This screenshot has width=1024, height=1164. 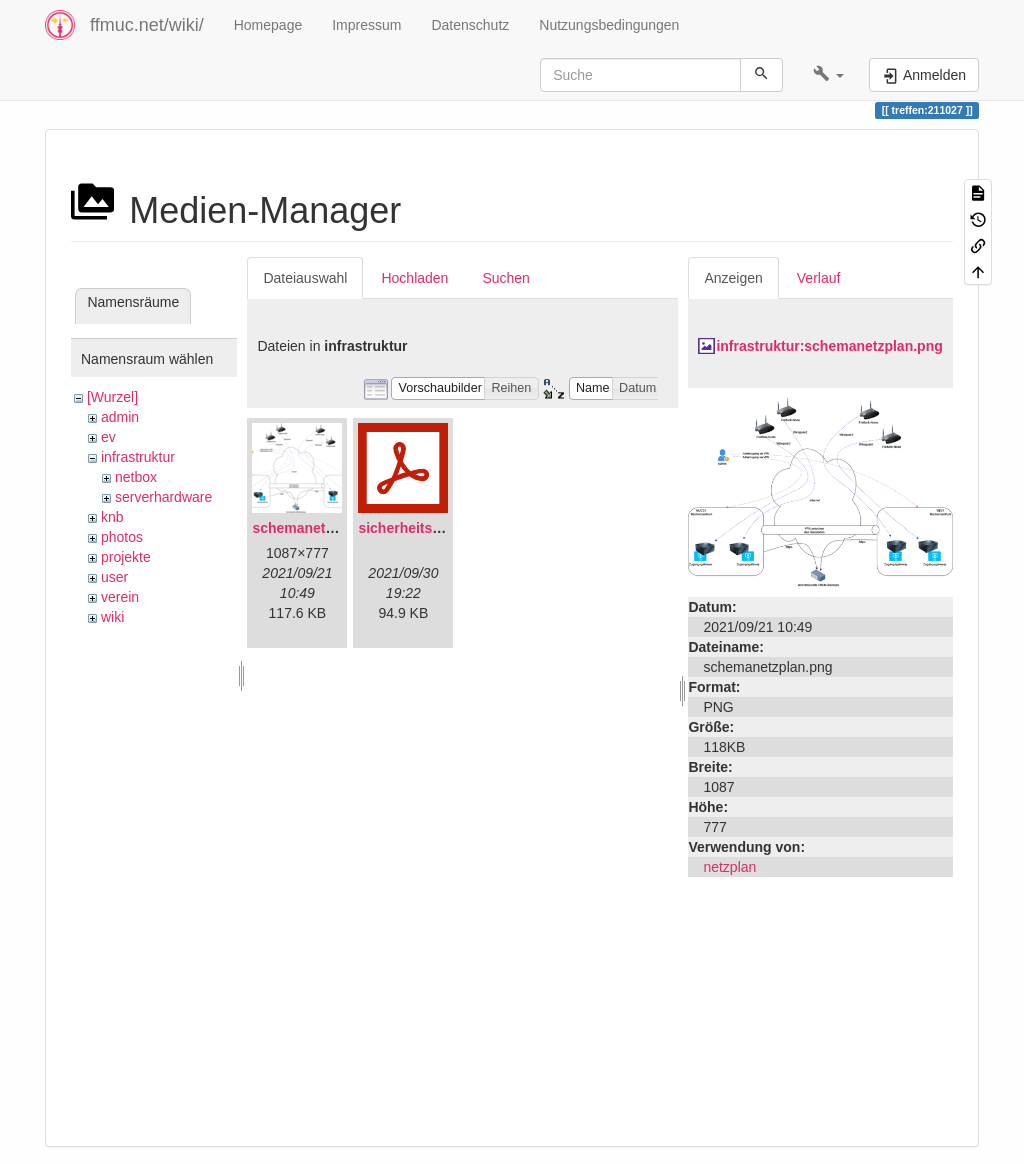 What do you see at coordinates (366, 25) in the screenshot?
I see `Impressum` at bounding box center [366, 25].